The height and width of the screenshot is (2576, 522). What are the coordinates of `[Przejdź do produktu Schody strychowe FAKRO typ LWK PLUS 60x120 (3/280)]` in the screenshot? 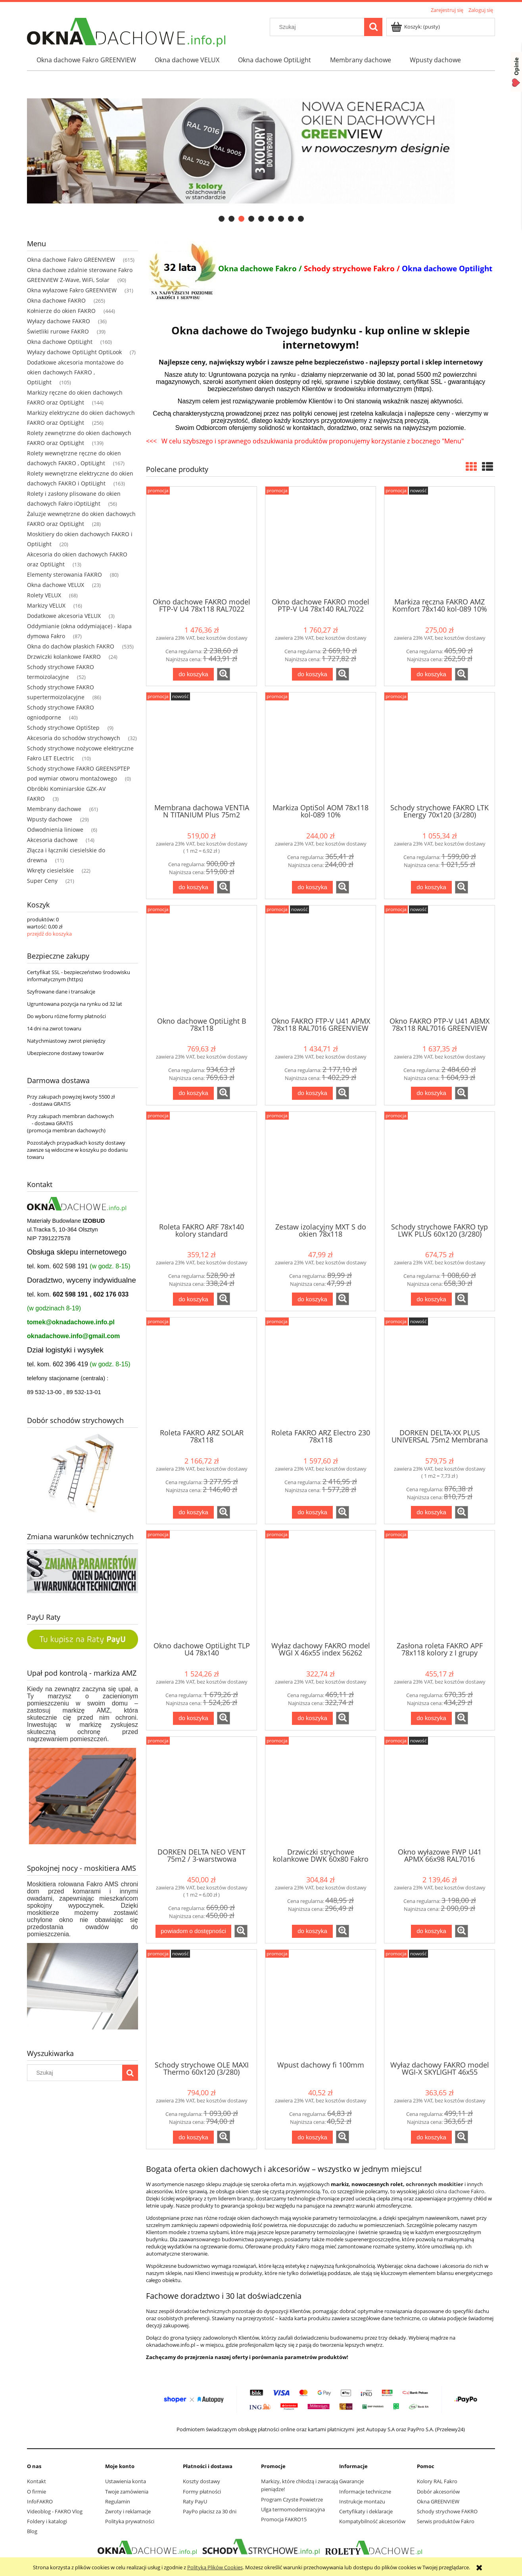 It's located at (439, 1166).